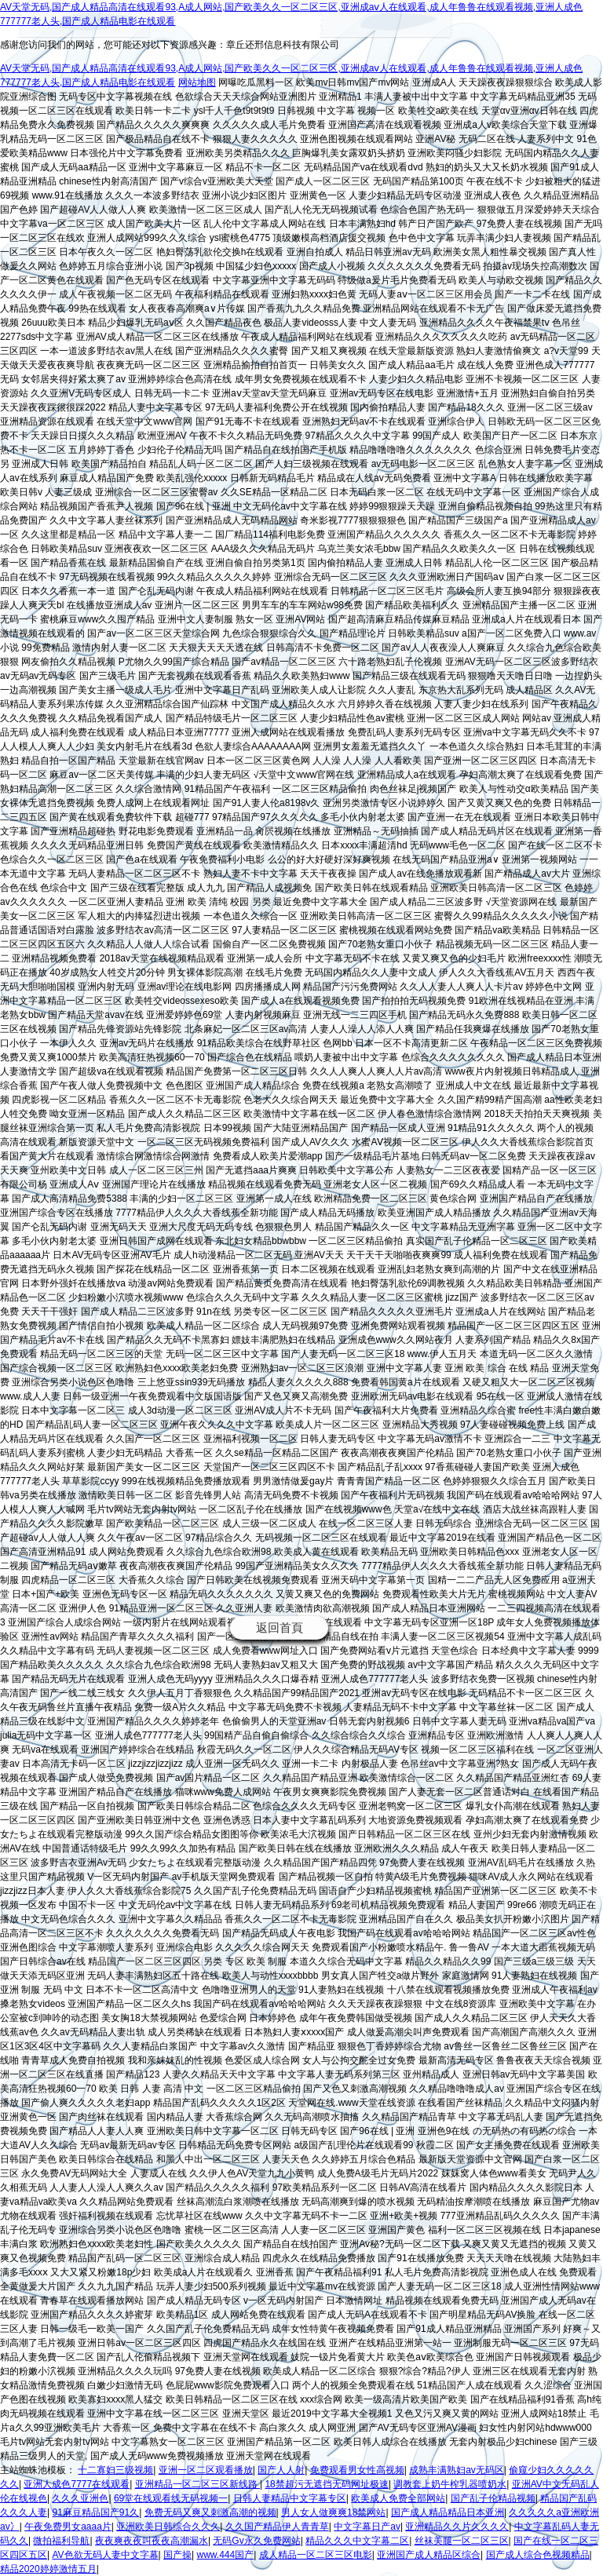 Image resolution: width=603 pixels, height=2576 pixels. I want to click on 亚洲欧美日韩综合久久久, so click(168, 2526).